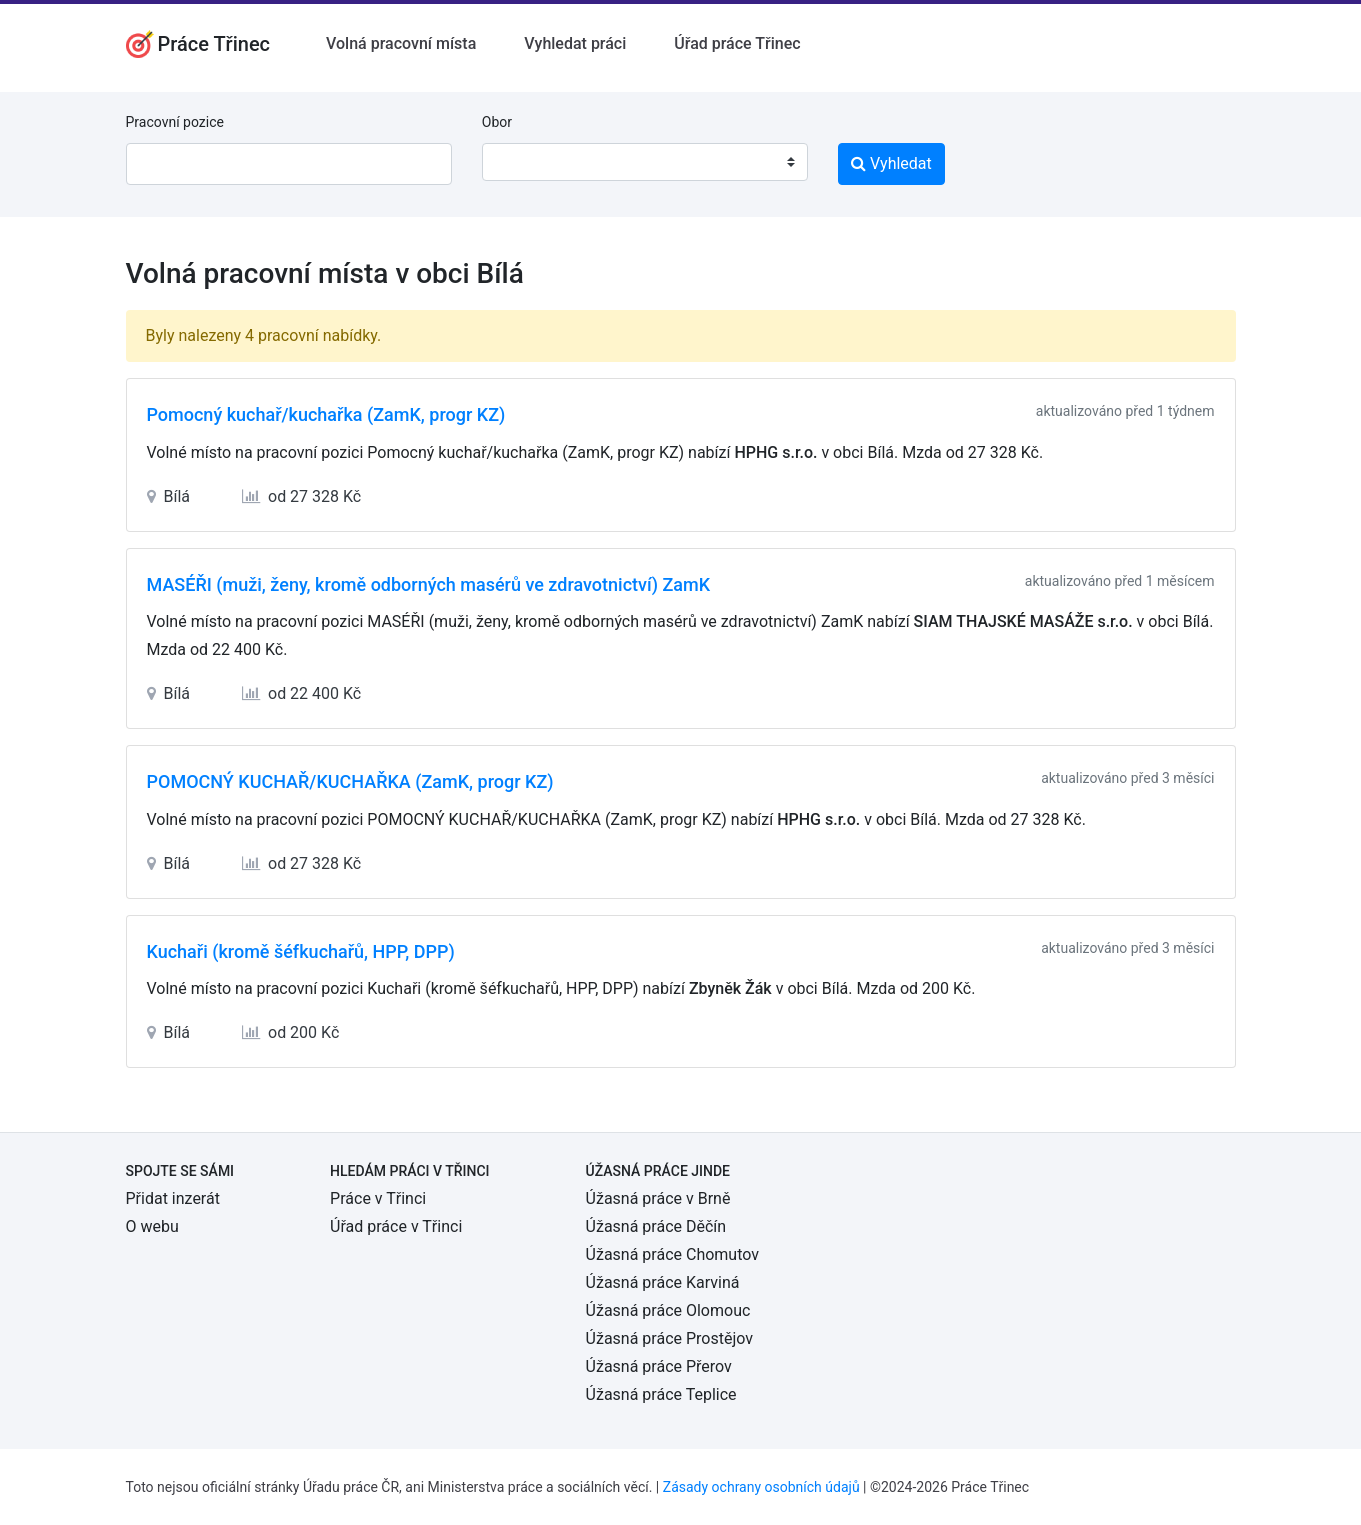 The height and width of the screenshot is (1525, 1361). What do you see at coordinates (575, 43) in the screenshot?
I see `Vyhledat práci` at bounding box center [575, 43].